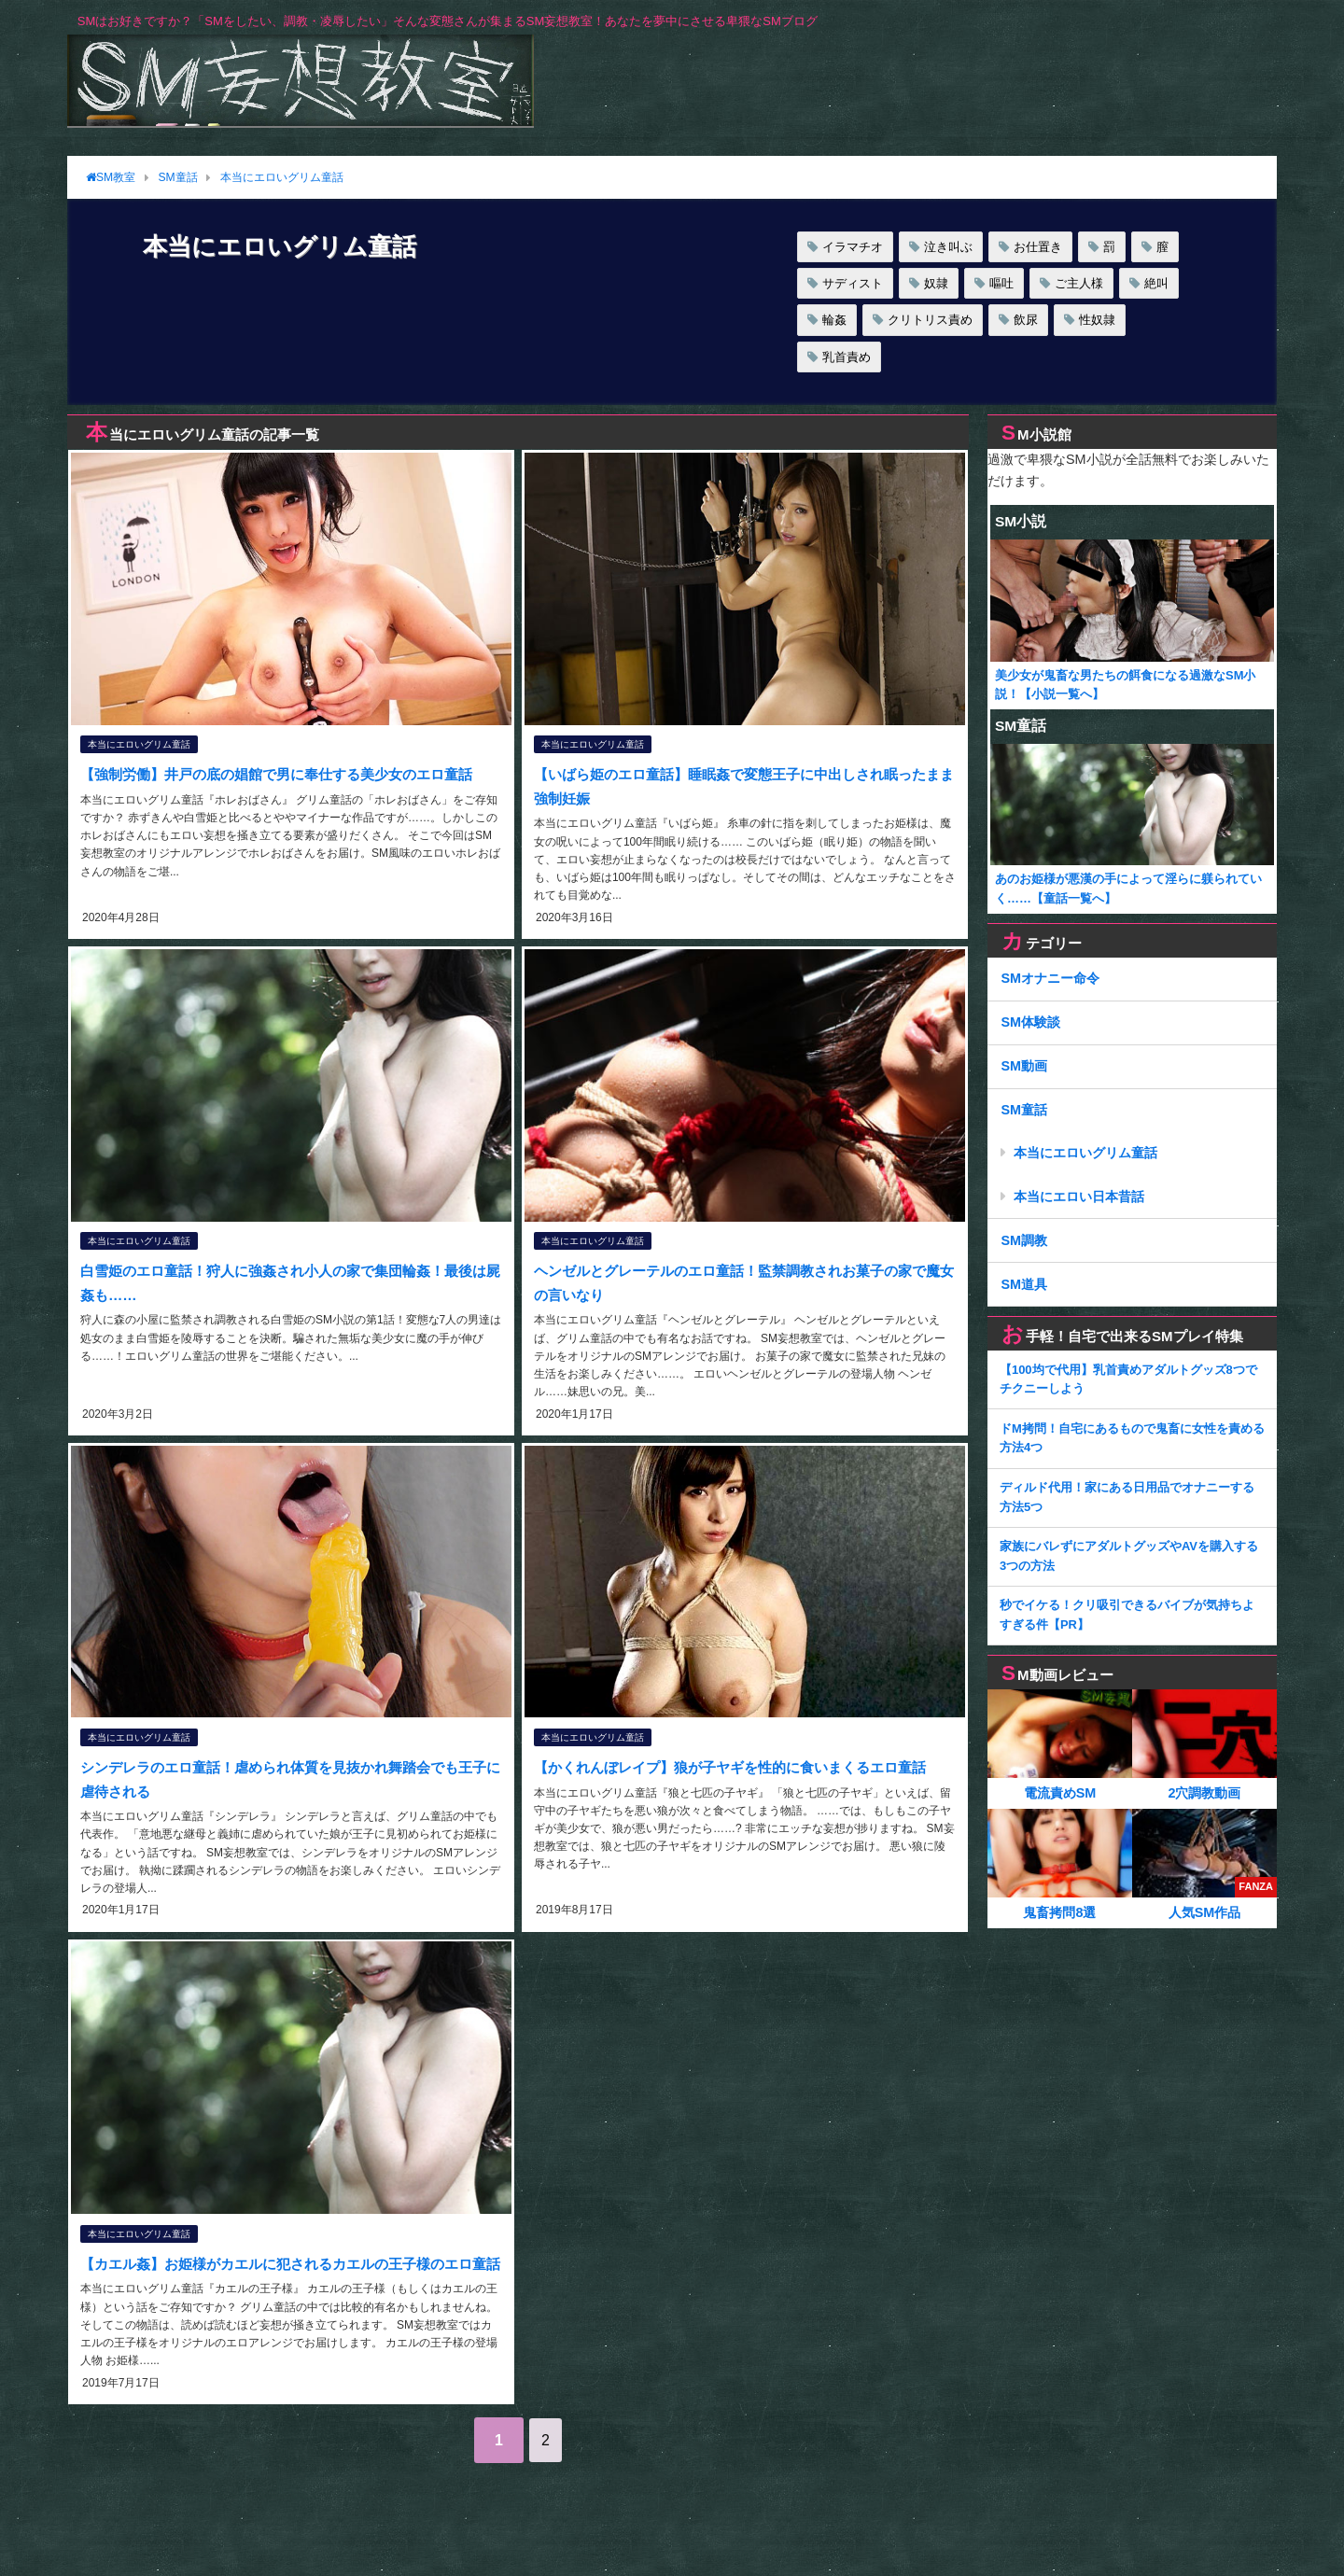  What do you see at coordinates (1030, 1022) in the screenshot?
I see `SM体験談` at bounding box center [1030, 1022].